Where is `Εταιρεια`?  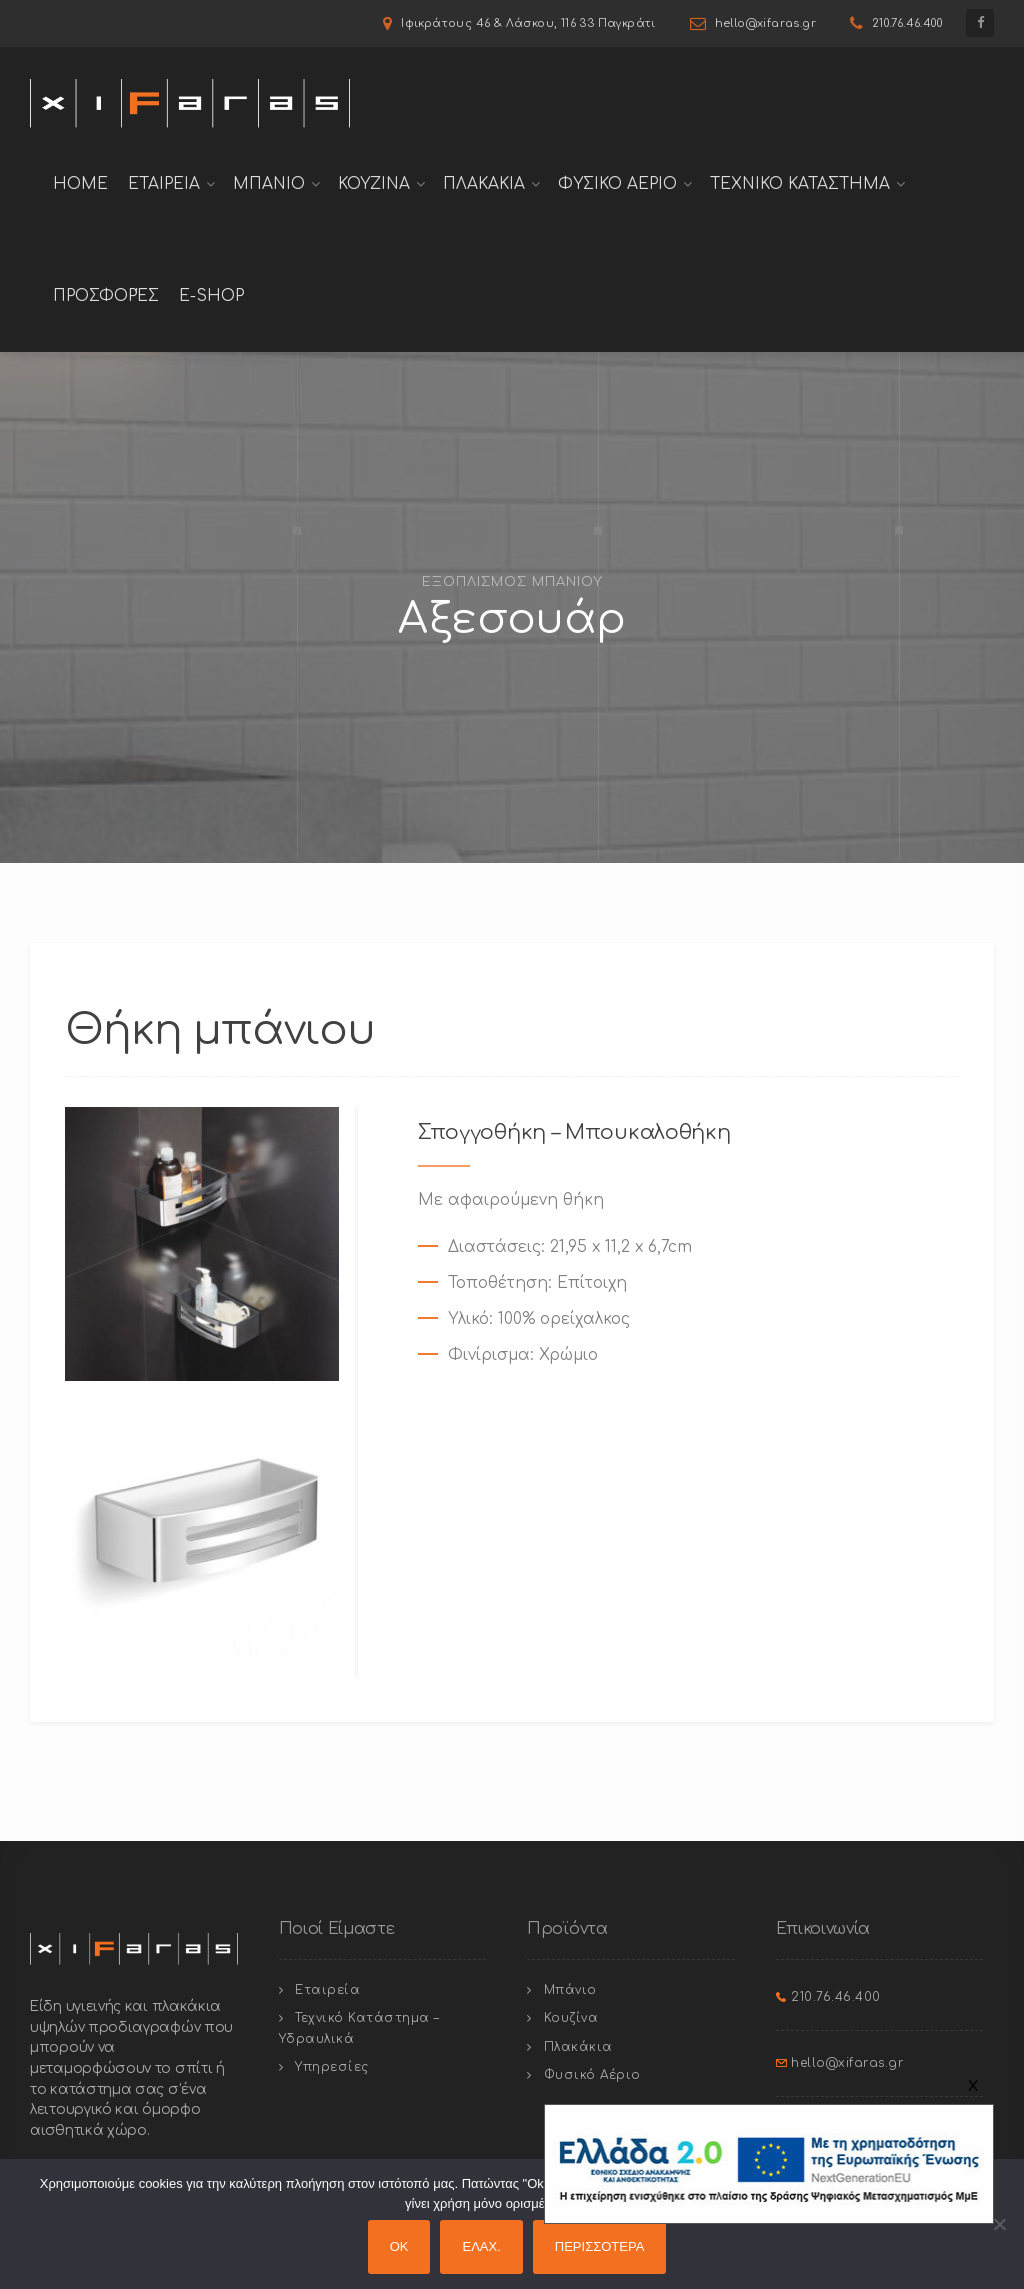
Εταιρεια is located at coordinates (164, 184).